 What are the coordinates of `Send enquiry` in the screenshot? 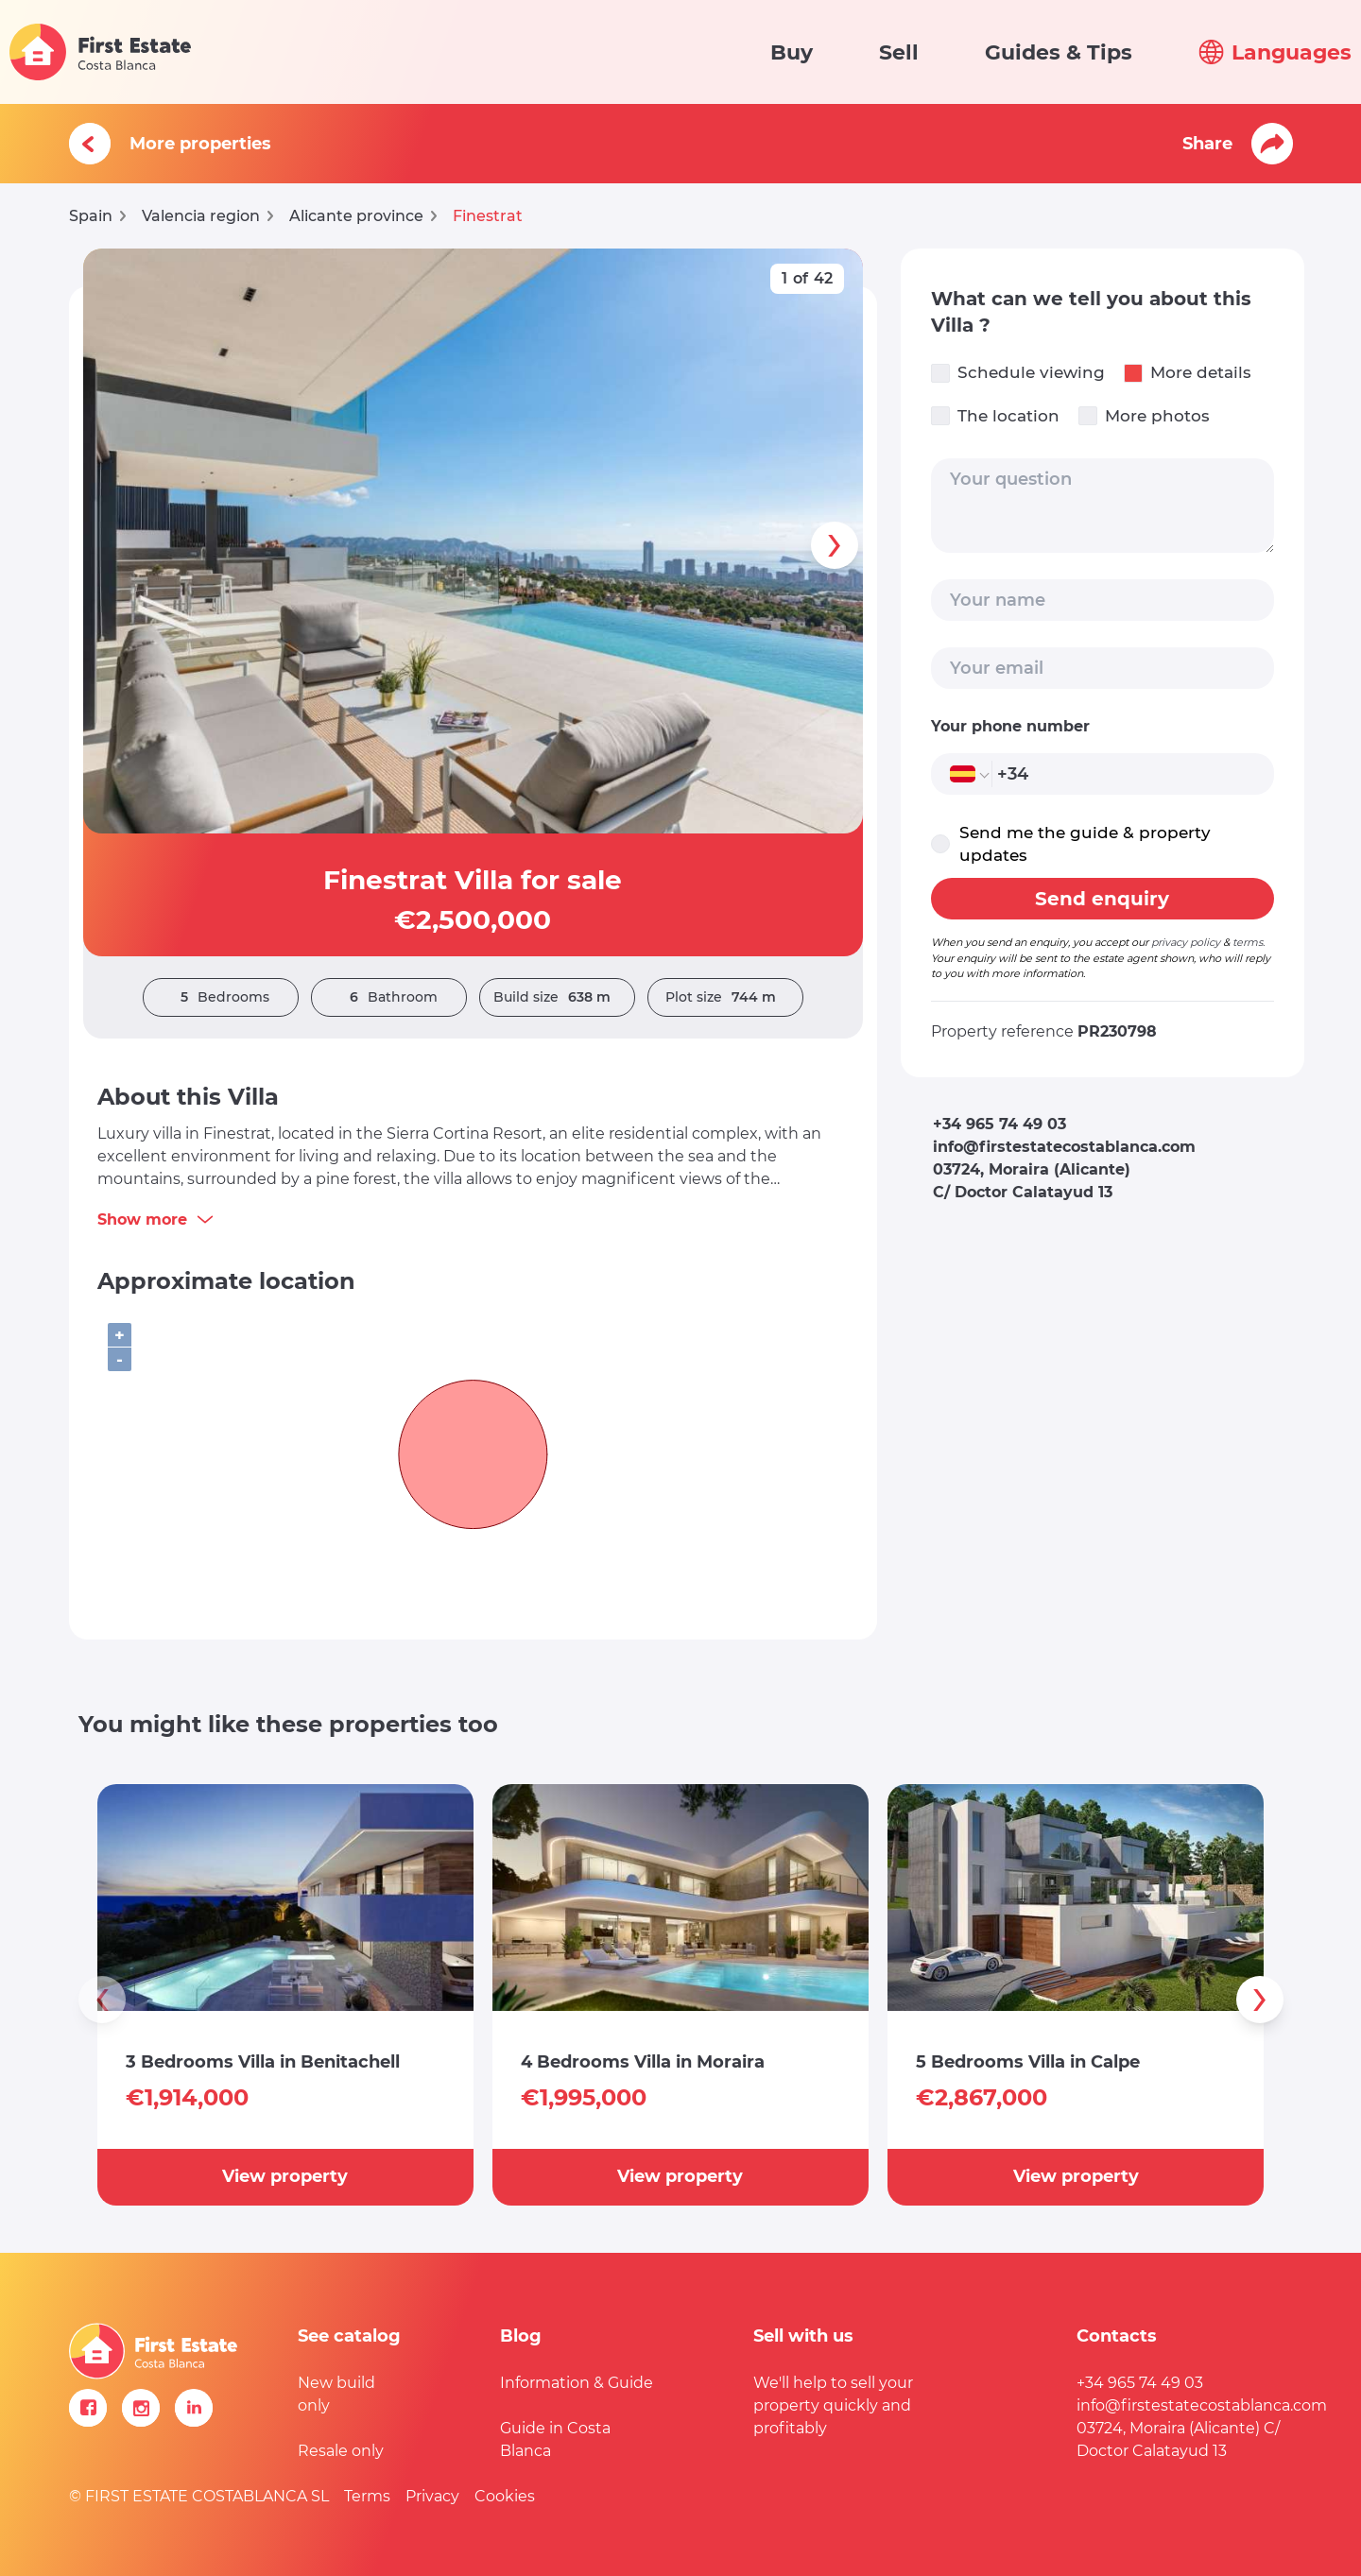 It's located at (1102, 898).